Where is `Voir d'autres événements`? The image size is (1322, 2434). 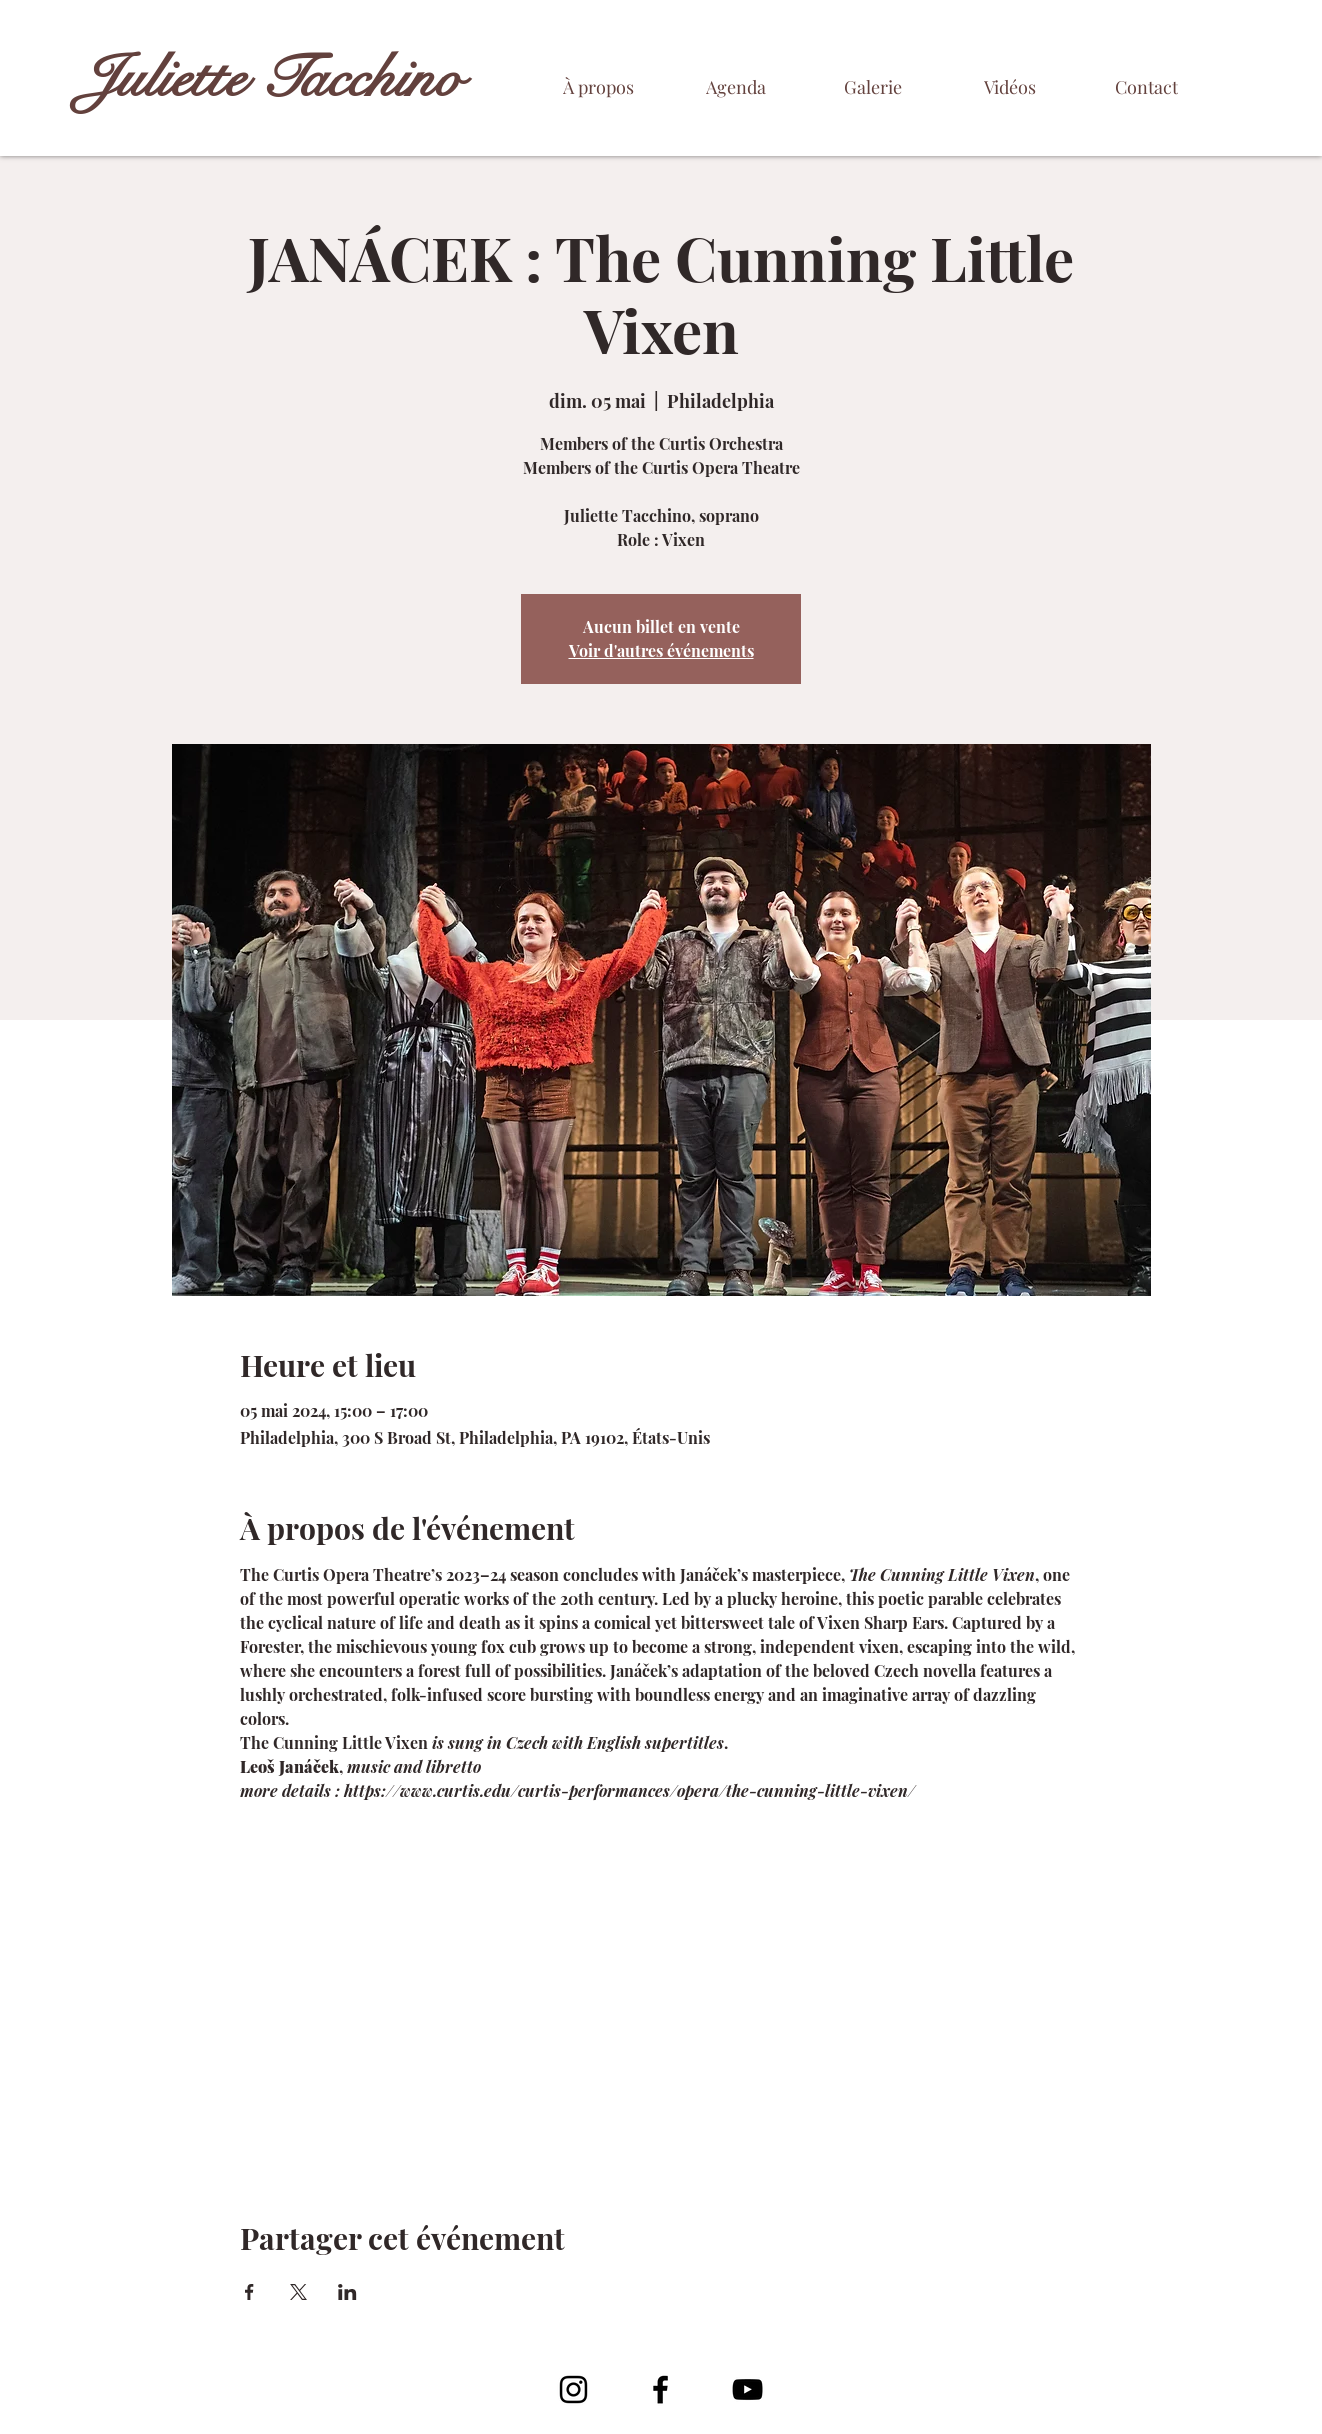 Voir d'autres événements is located at coordinates (661, 650).